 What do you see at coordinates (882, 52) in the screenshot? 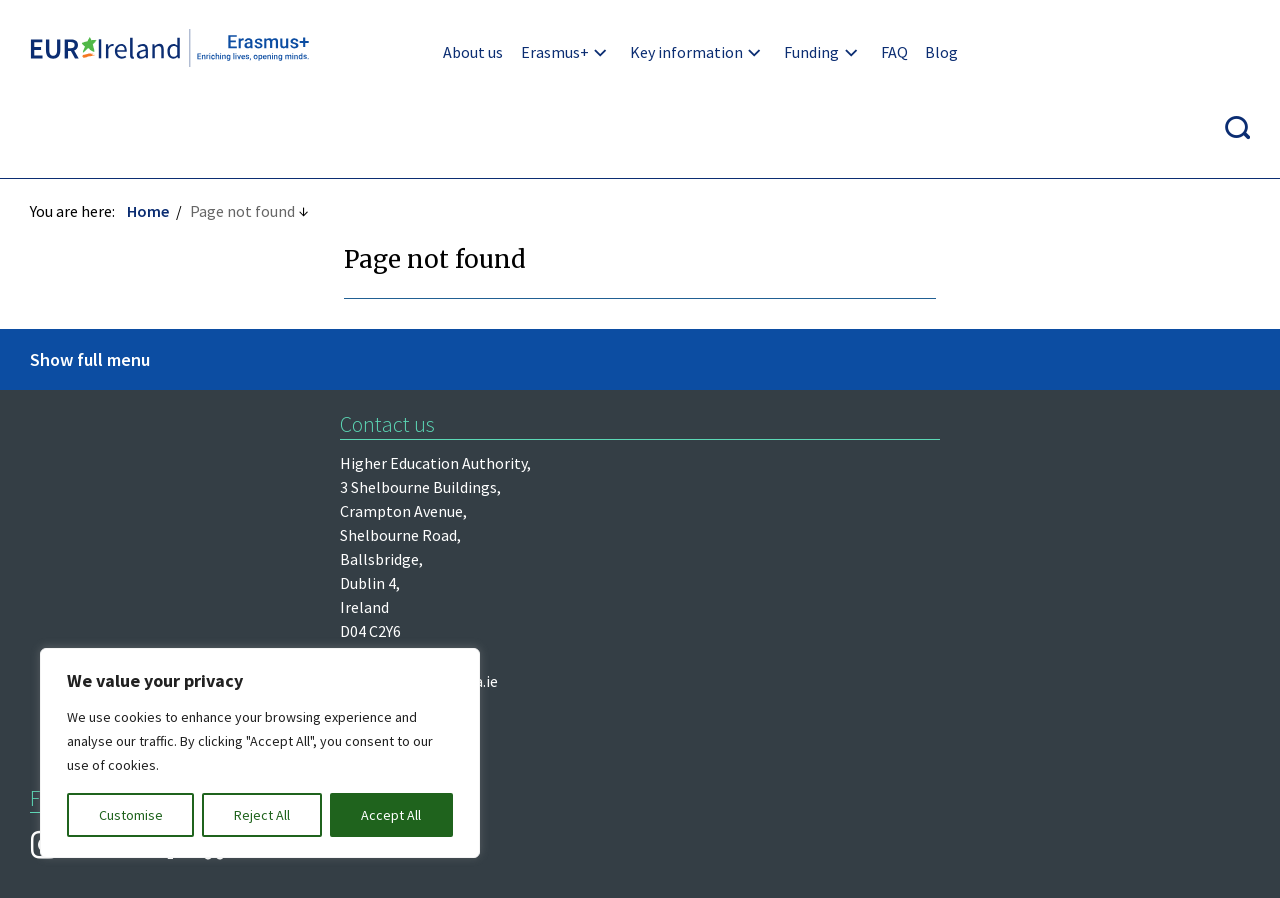
I see `FAQ` at bounding box center [882, 52].